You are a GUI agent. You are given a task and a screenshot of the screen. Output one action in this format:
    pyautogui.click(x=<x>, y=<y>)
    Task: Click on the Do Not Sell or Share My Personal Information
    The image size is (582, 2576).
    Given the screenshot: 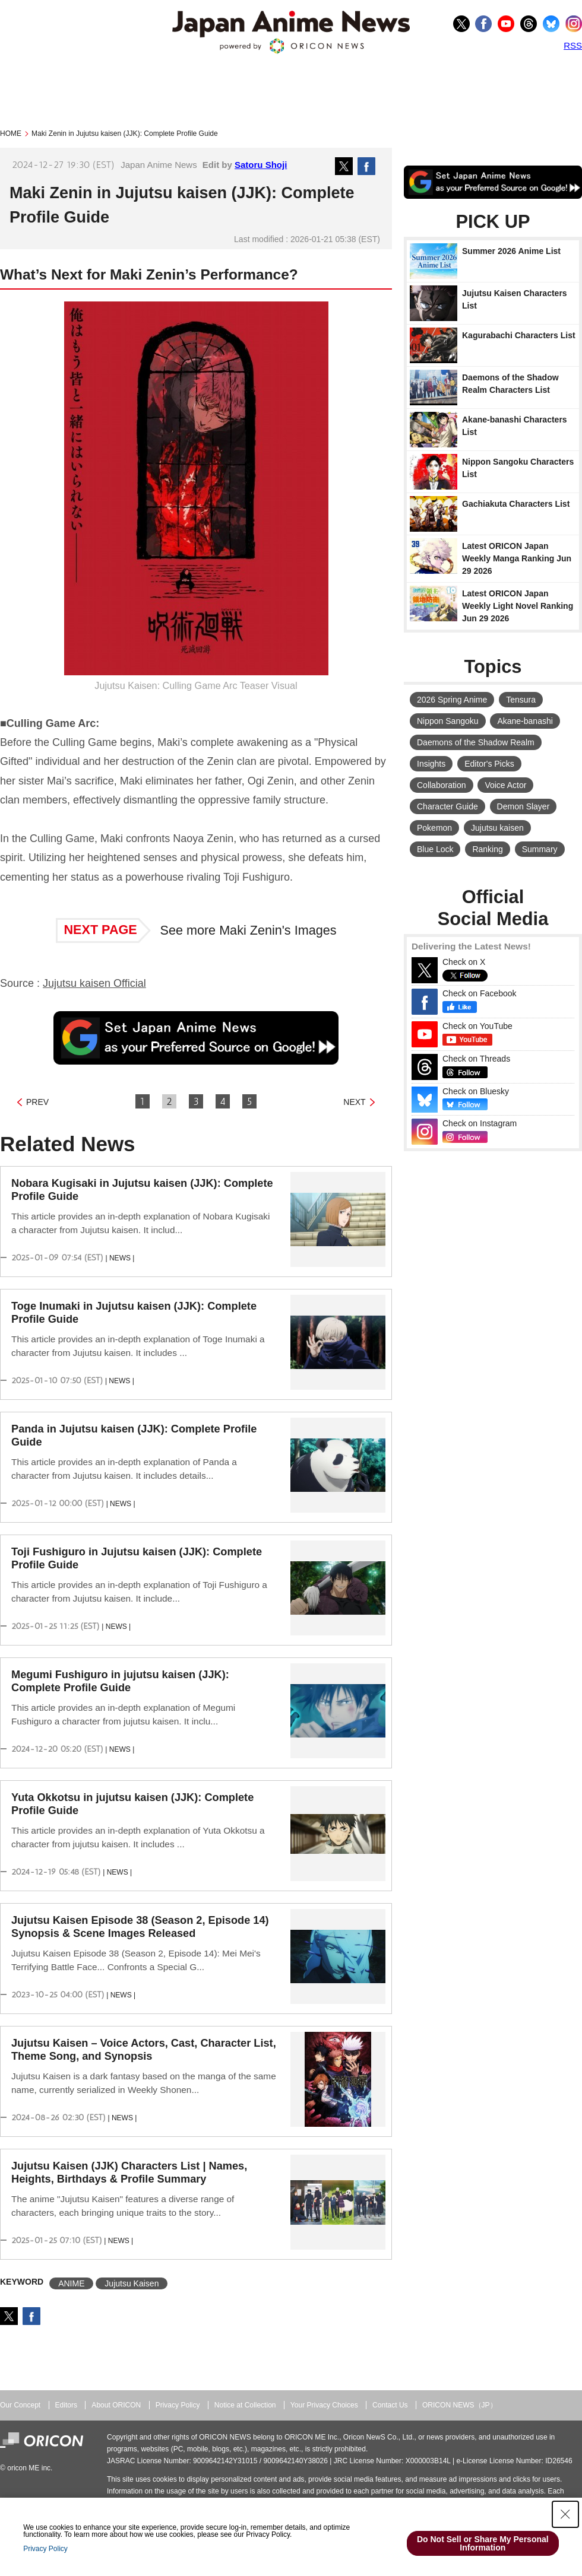 What is the action you would take?
    pyautogui.click(x=483, y=2543)
    